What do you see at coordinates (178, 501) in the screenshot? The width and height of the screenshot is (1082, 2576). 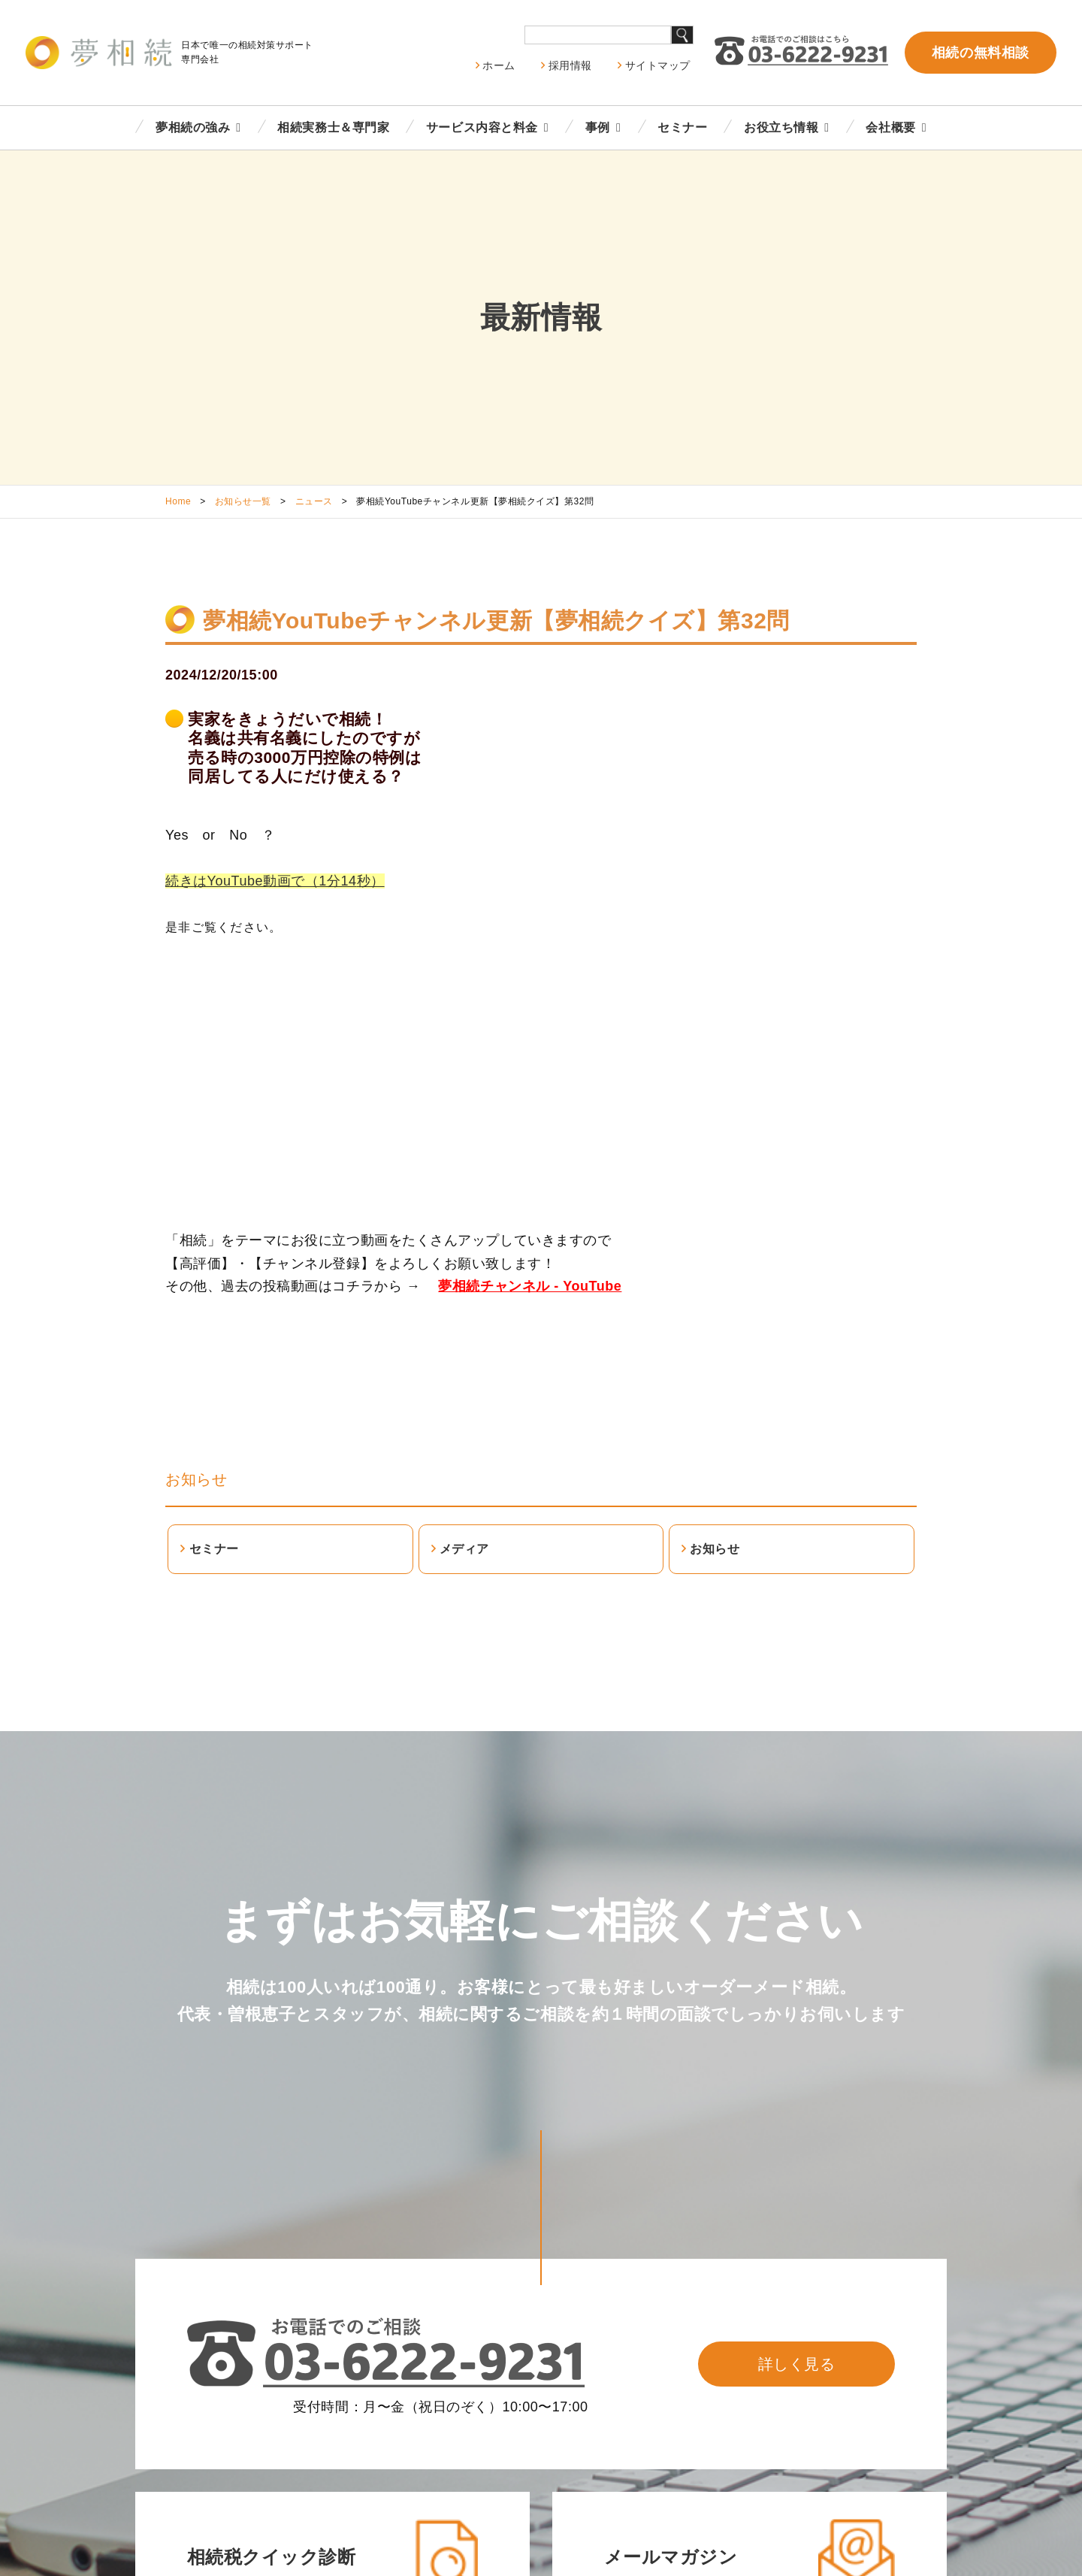 I see `Home` at bounding box center [178, 501].